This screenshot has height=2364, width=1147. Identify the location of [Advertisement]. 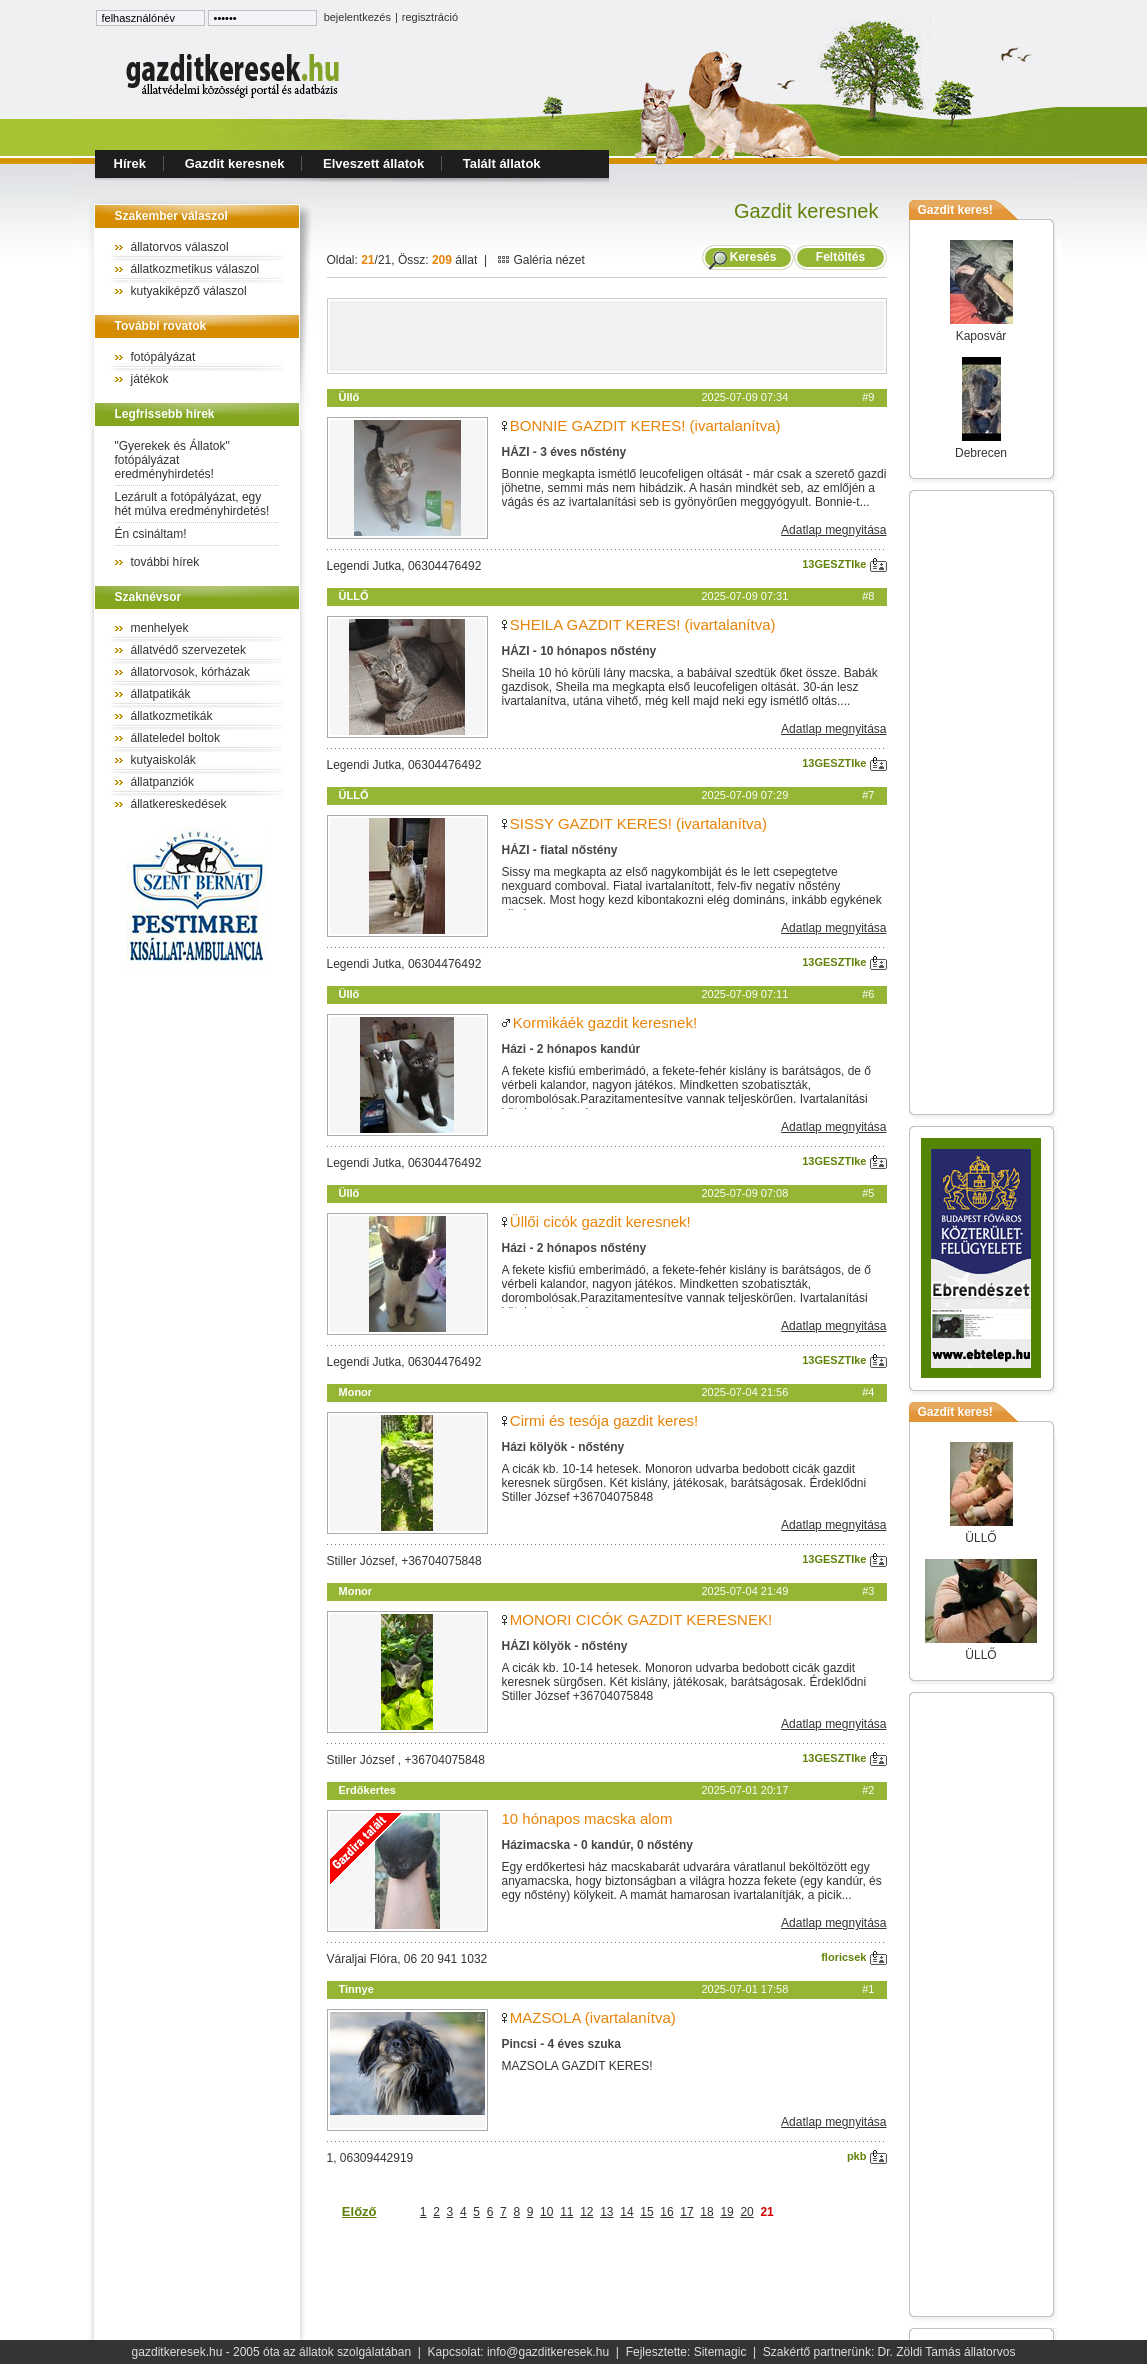
(607, 336).